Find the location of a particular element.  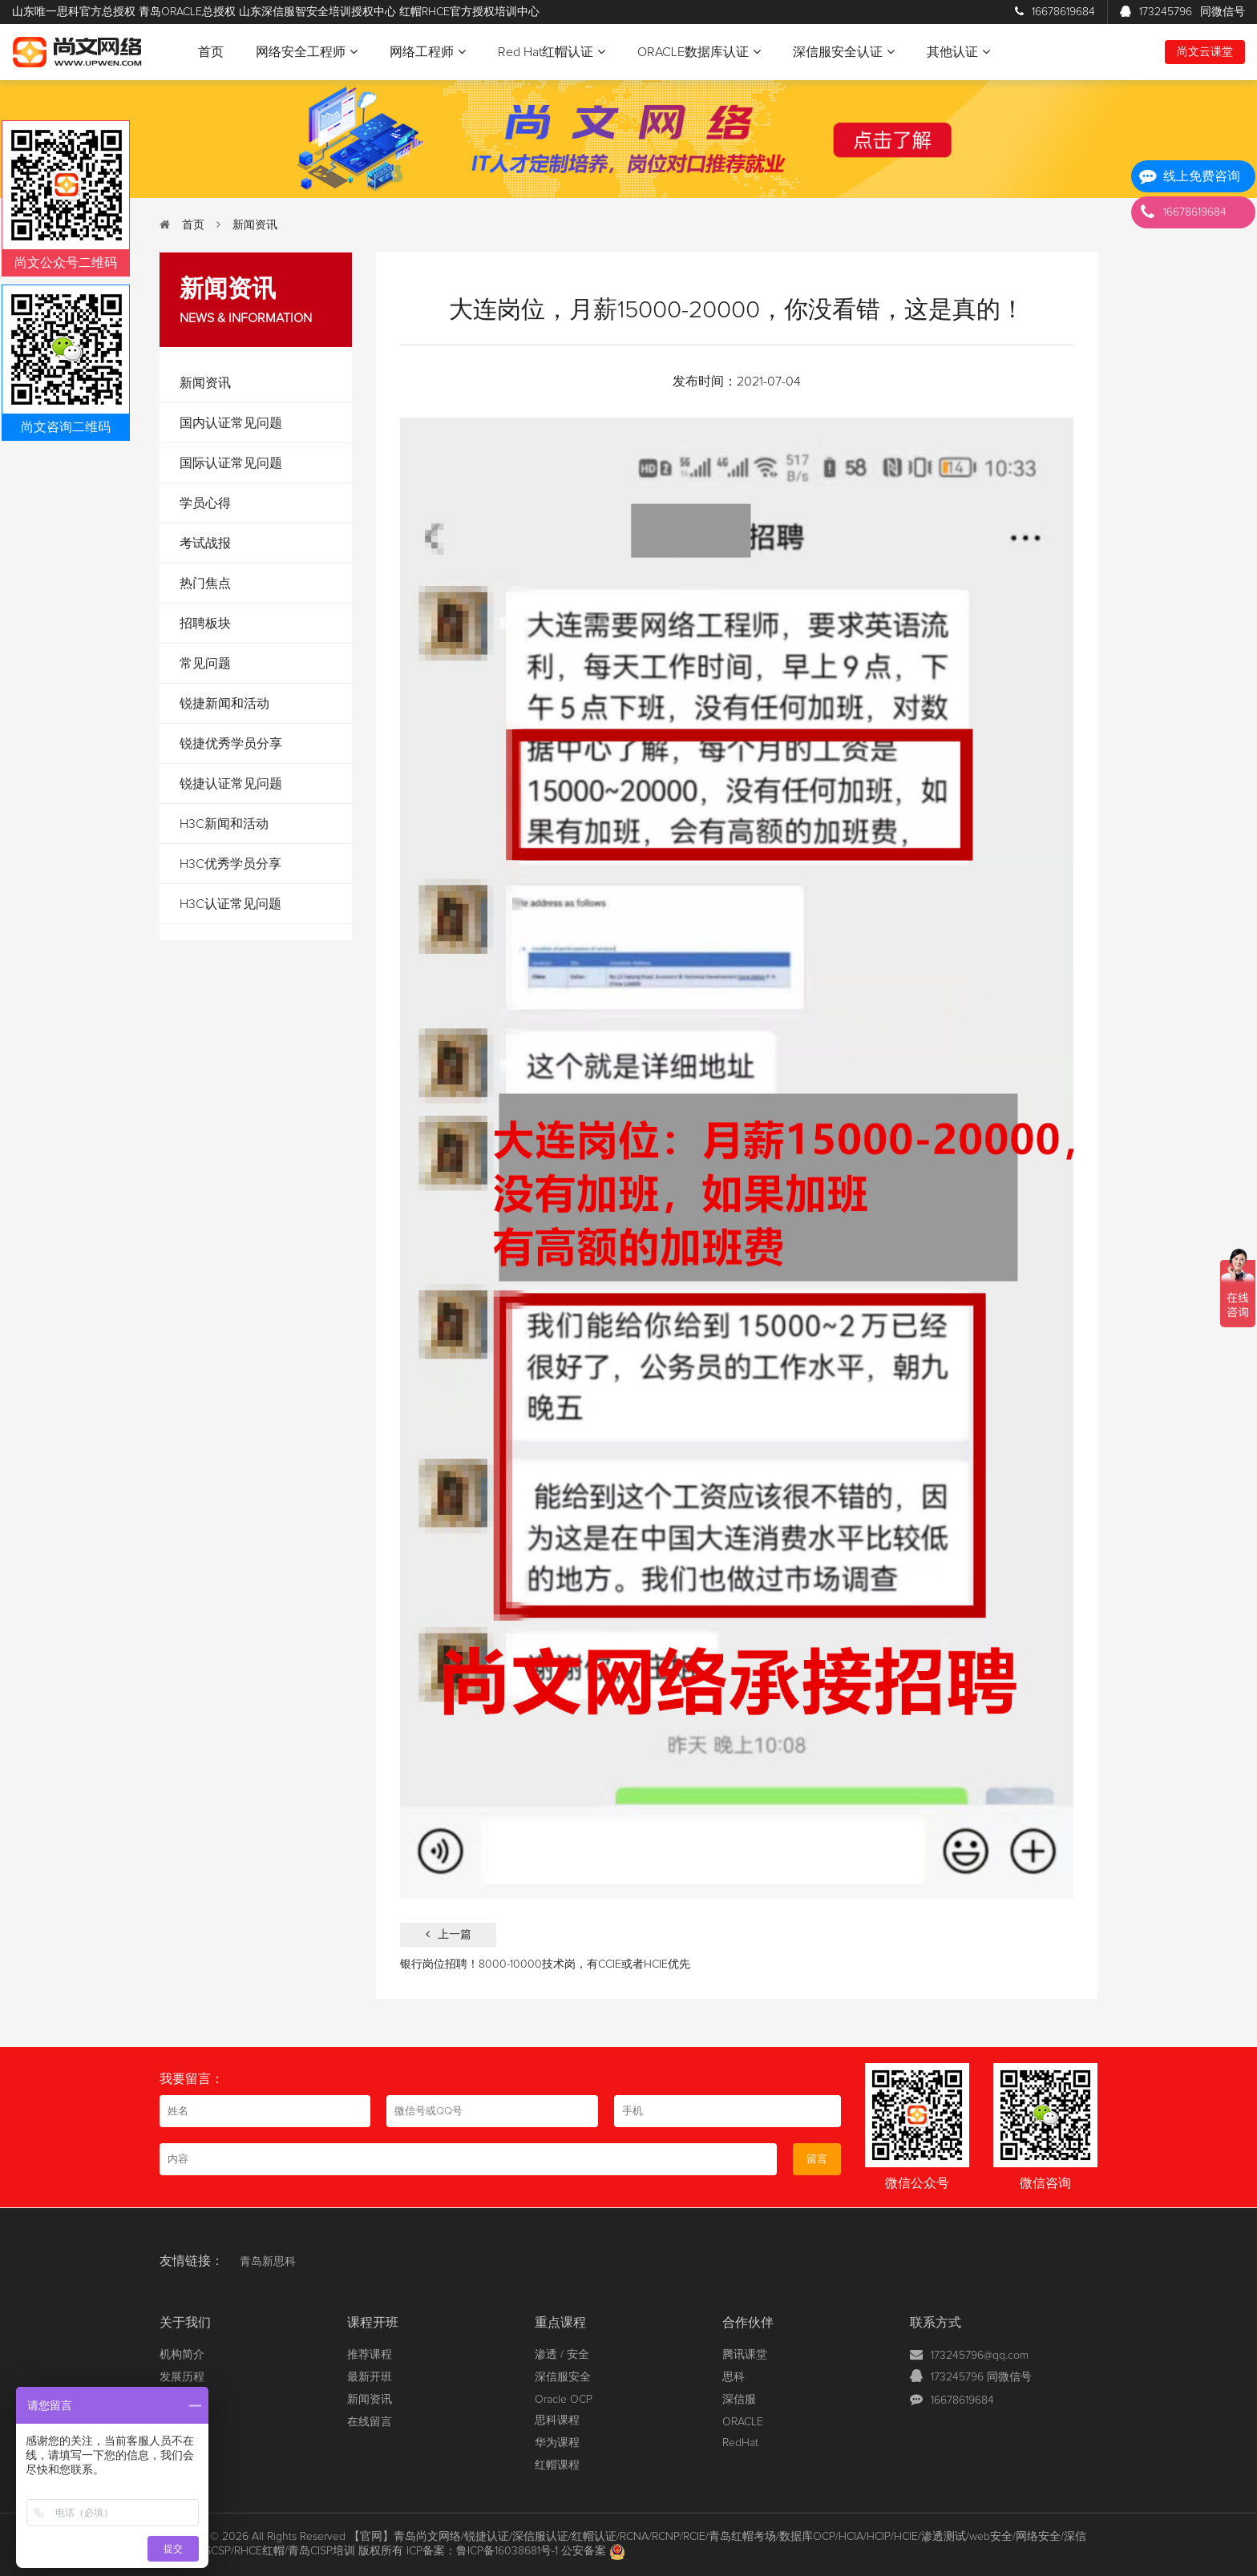

热门焦点 is located at coordinates (205, 583).